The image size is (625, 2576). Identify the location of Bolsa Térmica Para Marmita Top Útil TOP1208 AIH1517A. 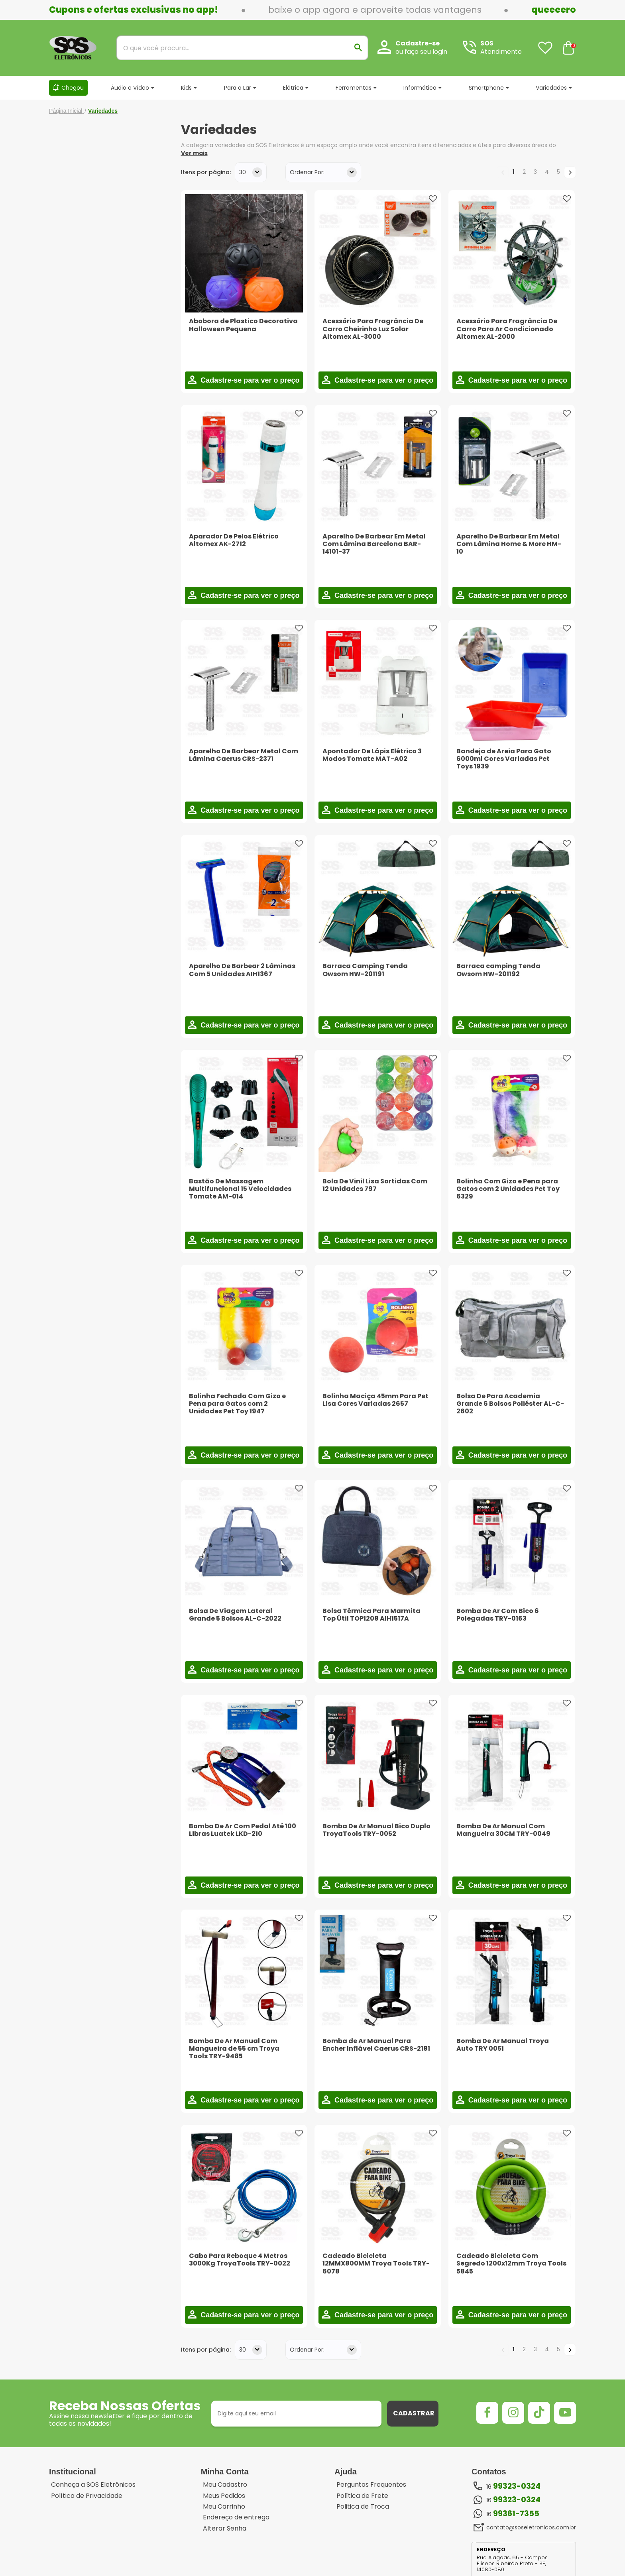
(371, 1614).